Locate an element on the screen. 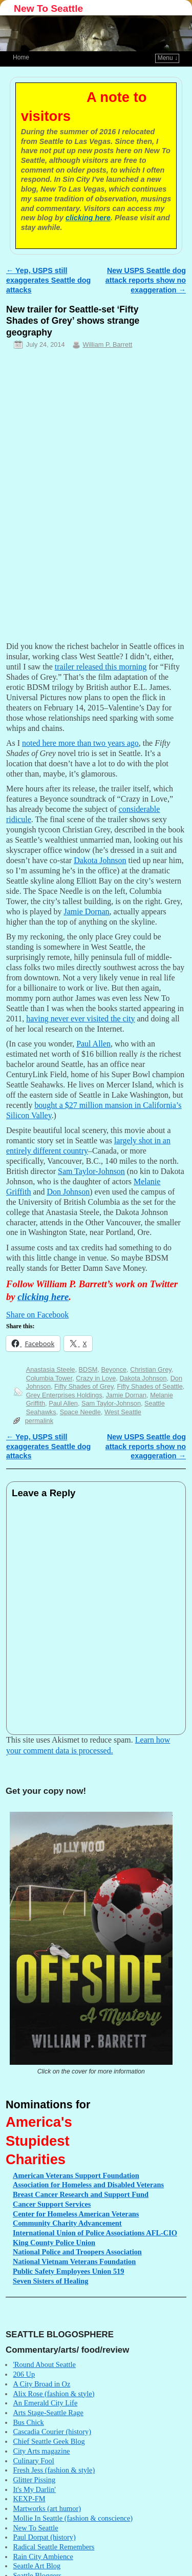 This screenshot has height=2576, width=192. Police and Troopers Association is located at coordinates (77, 2252).